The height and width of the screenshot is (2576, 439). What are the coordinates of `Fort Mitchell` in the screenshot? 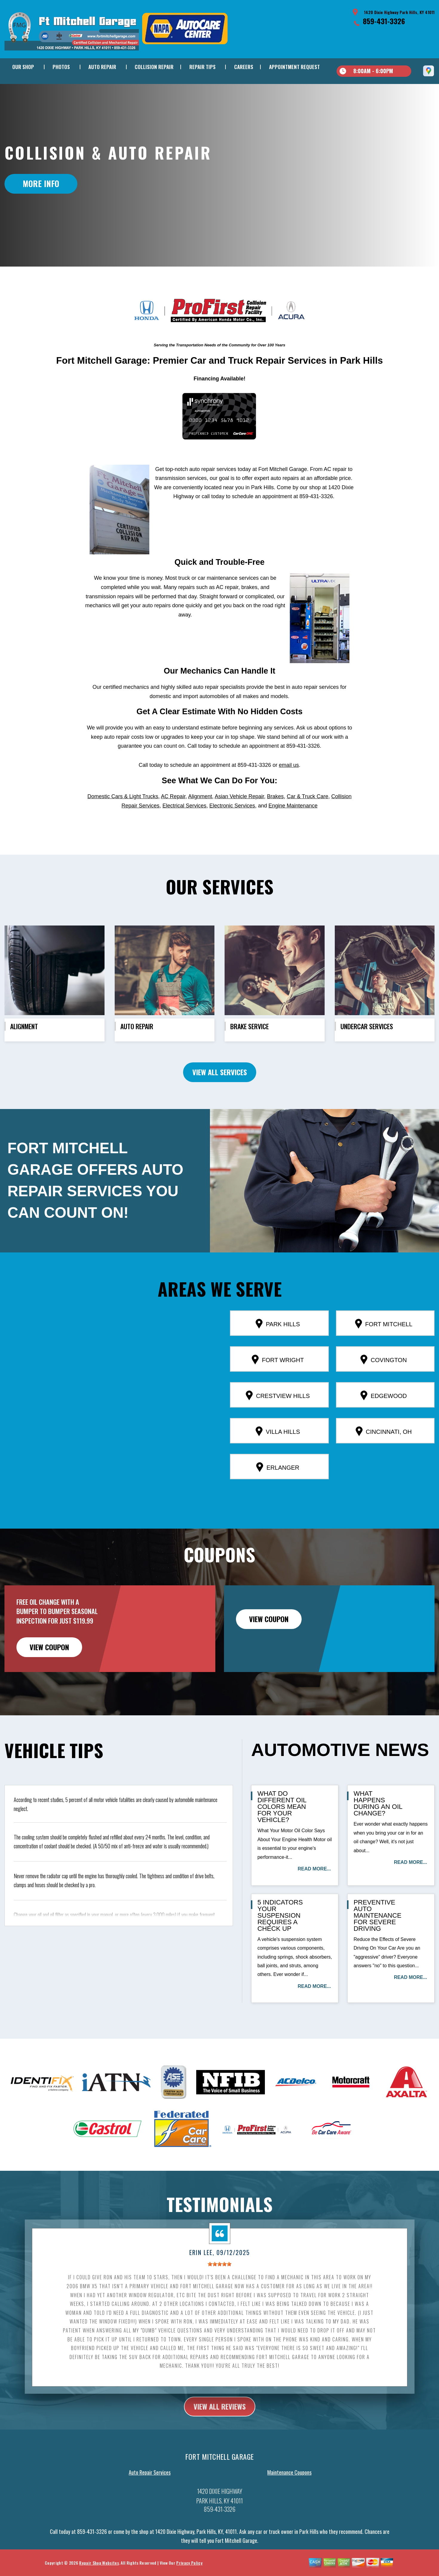 It's located at (383, 1349).